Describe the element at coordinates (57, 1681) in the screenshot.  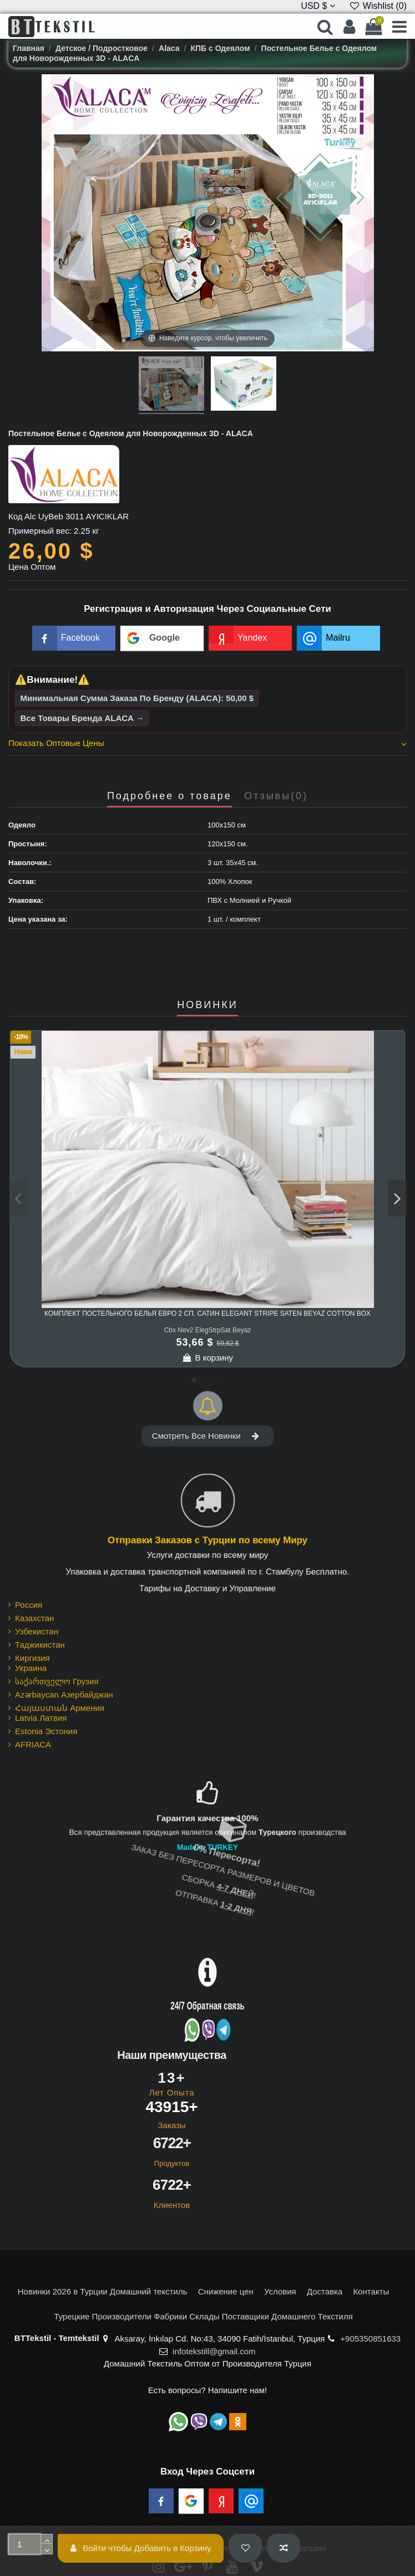
I see `საქართველო Грузия` at that location.